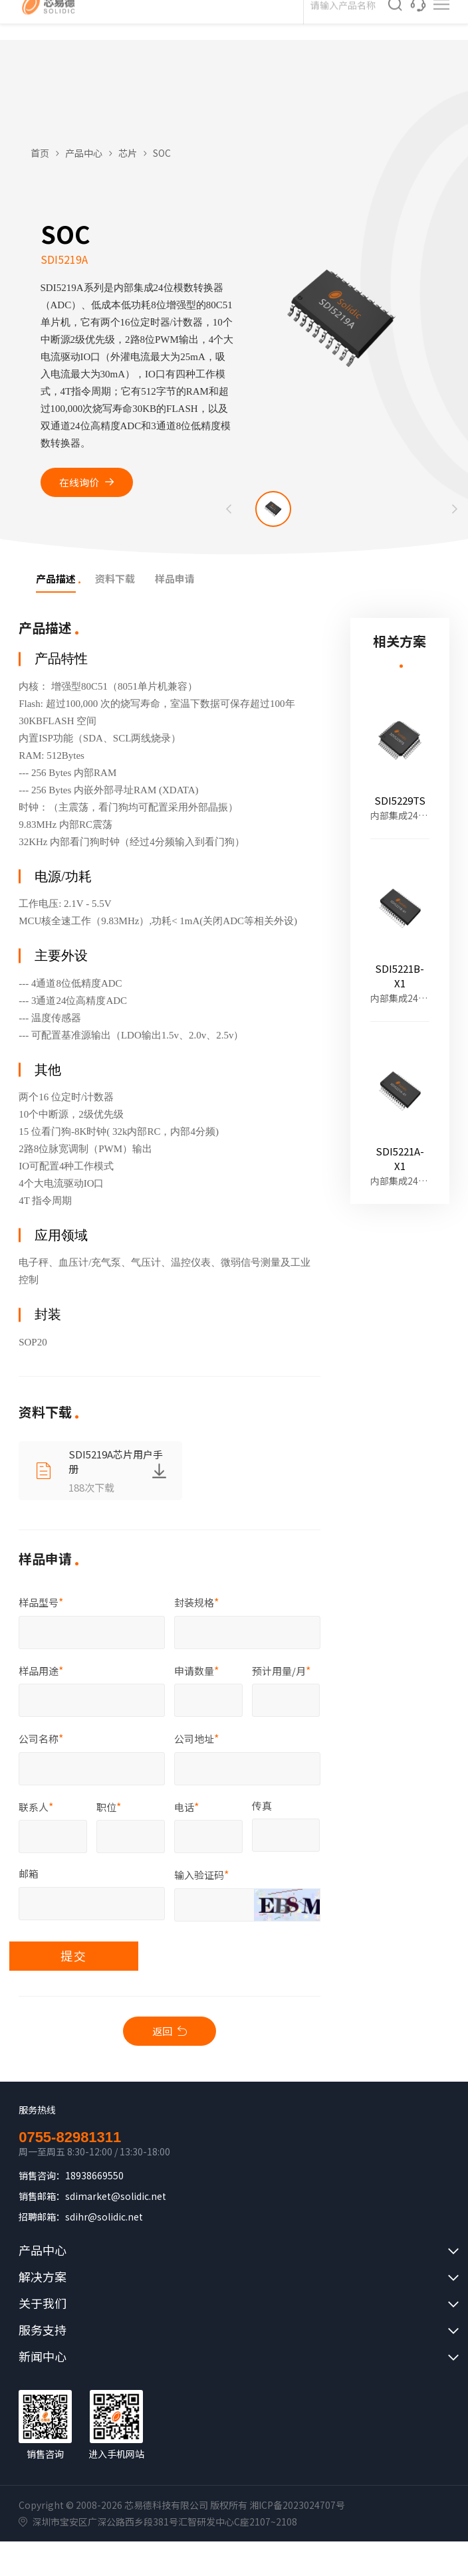 The height and width of the screenshot is (2576, 468). What do you see at coordinates (162, 2032) in the screenshot?
I see `返回` at bounding box center [162, 2032].